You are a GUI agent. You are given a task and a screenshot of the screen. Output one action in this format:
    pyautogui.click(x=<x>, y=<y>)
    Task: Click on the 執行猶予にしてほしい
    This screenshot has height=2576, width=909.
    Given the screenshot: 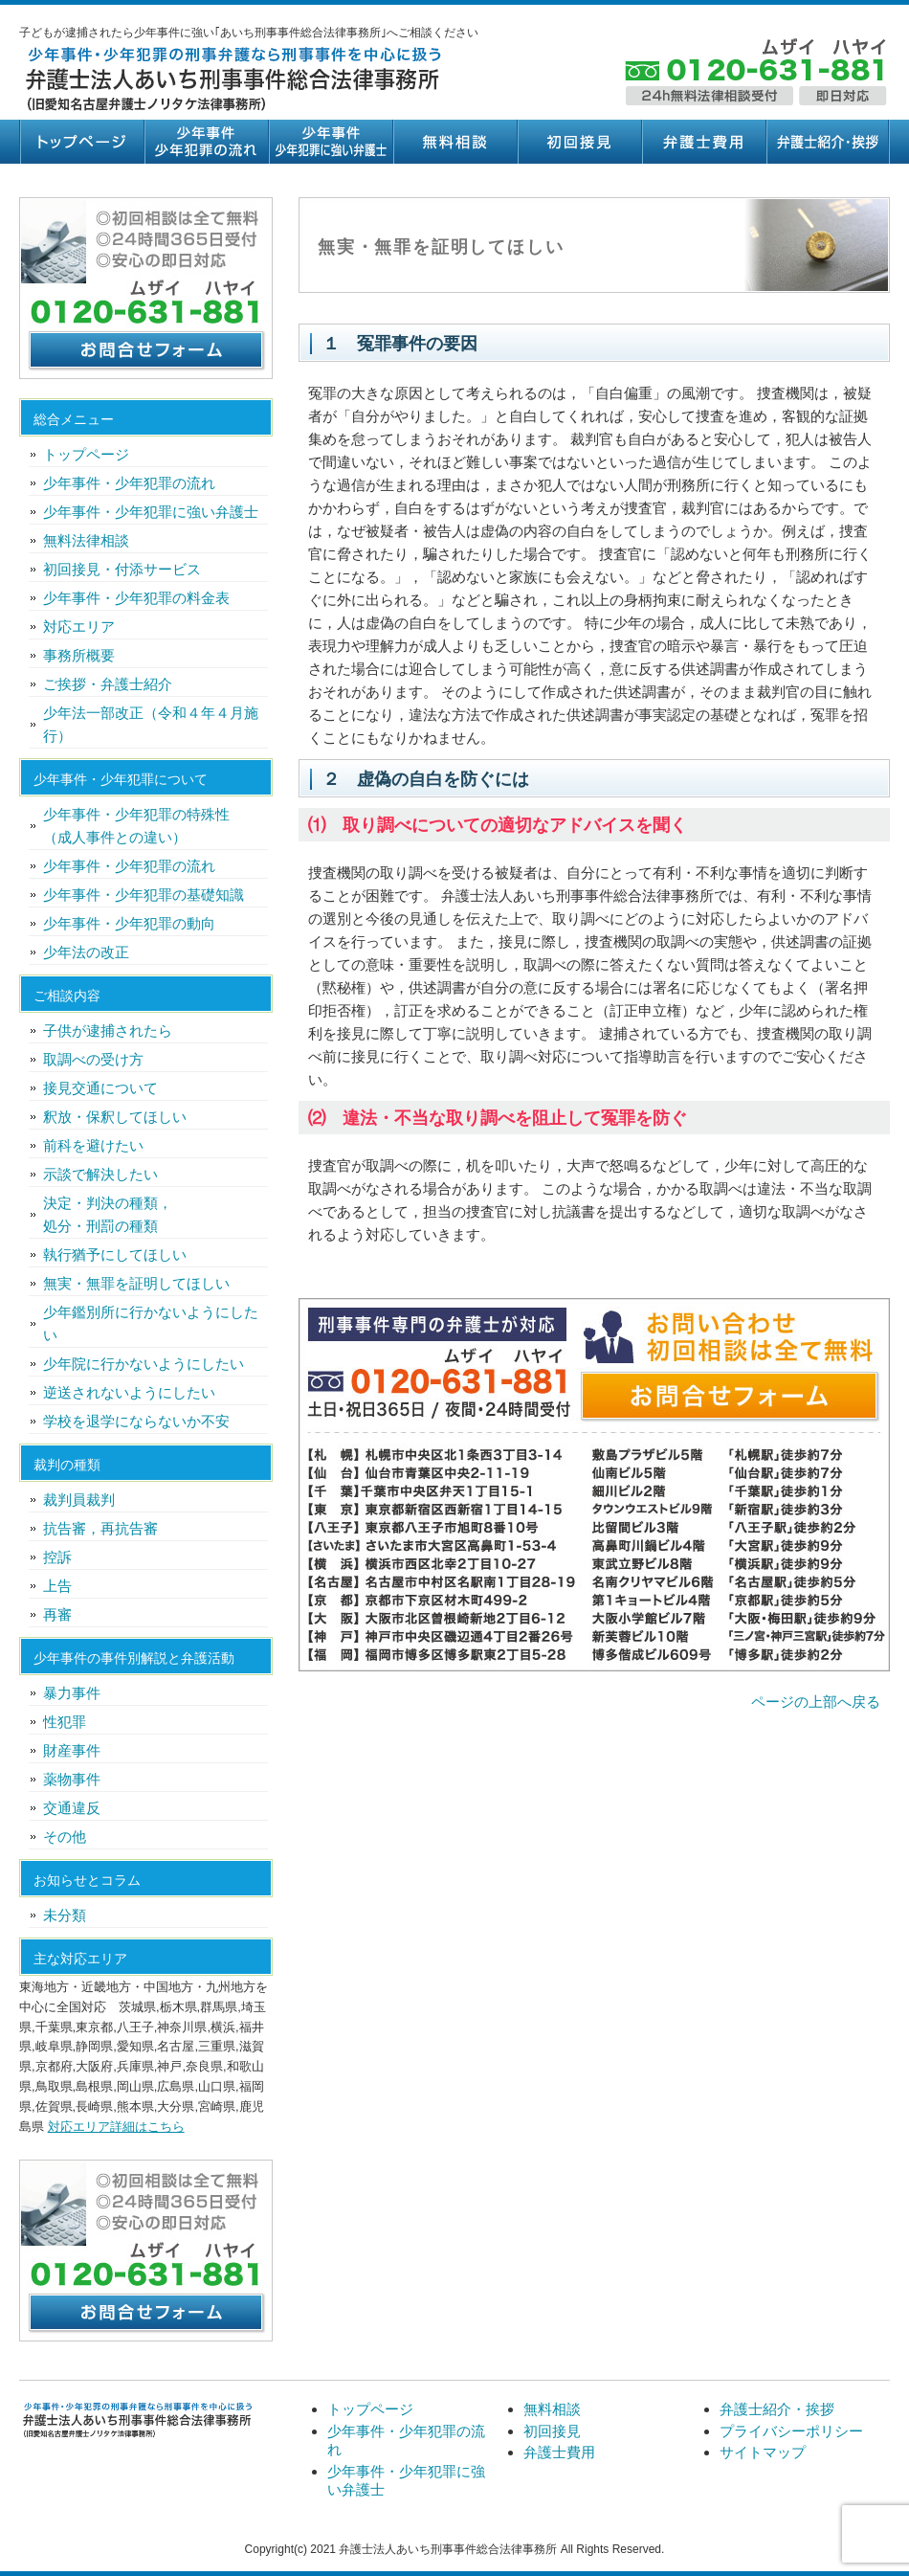 What is the action you would take?
    pyautogui.click(x=115, y=1254)
    